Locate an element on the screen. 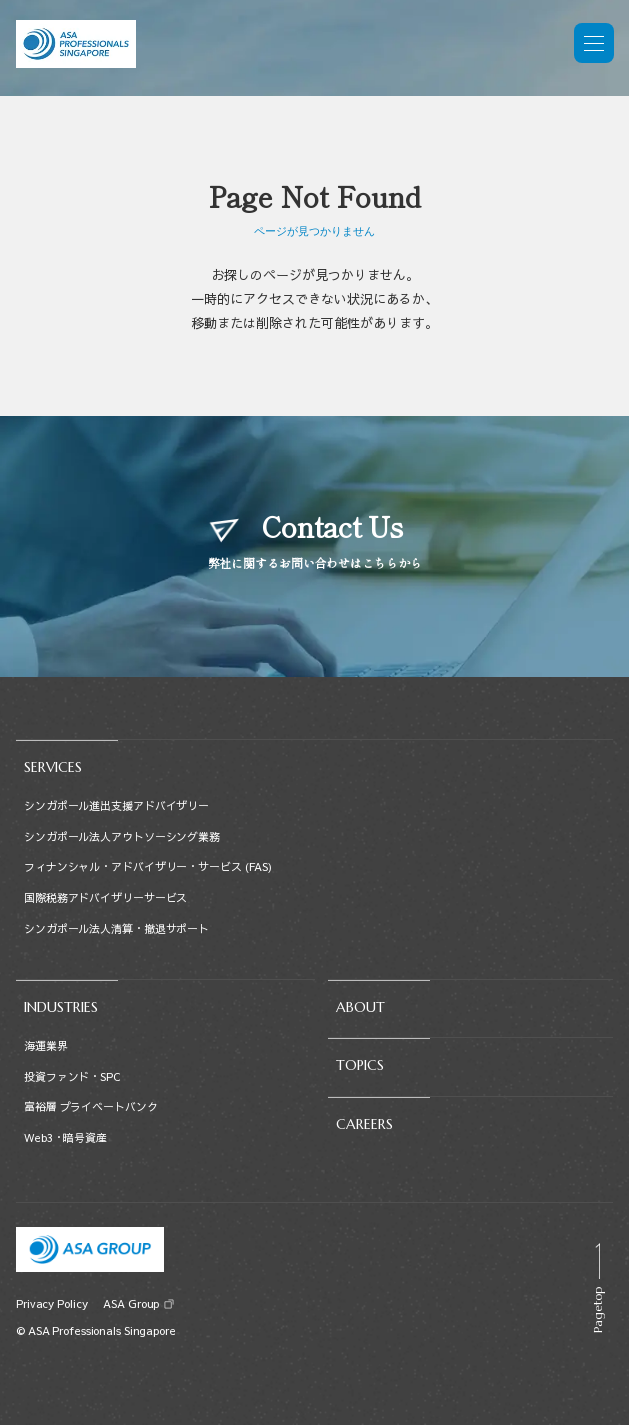  シンガポール法人アウトソーシング業務 is located at coordinates (122, 836).